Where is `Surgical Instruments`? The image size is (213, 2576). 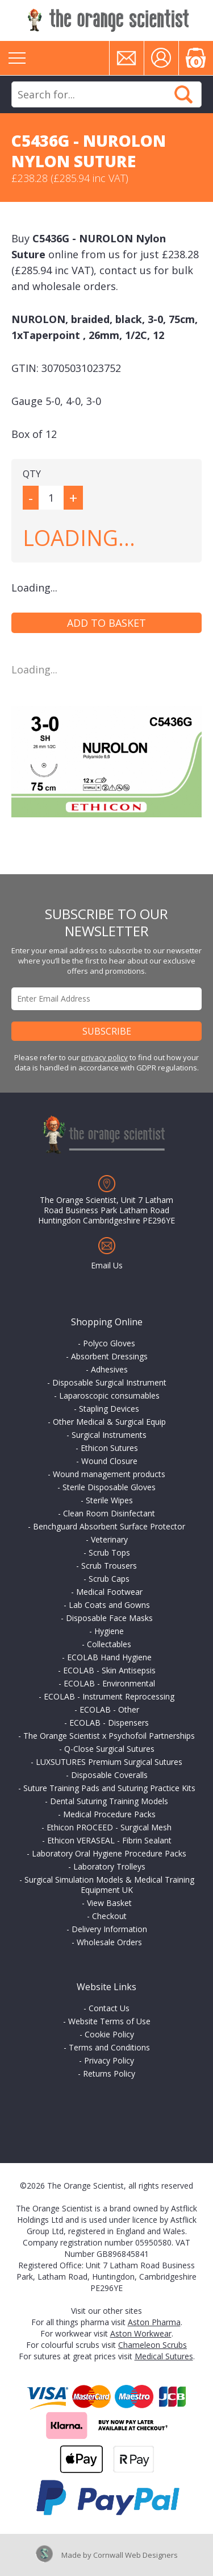
Surgical Instruments is located at coordinates (109, 1434).